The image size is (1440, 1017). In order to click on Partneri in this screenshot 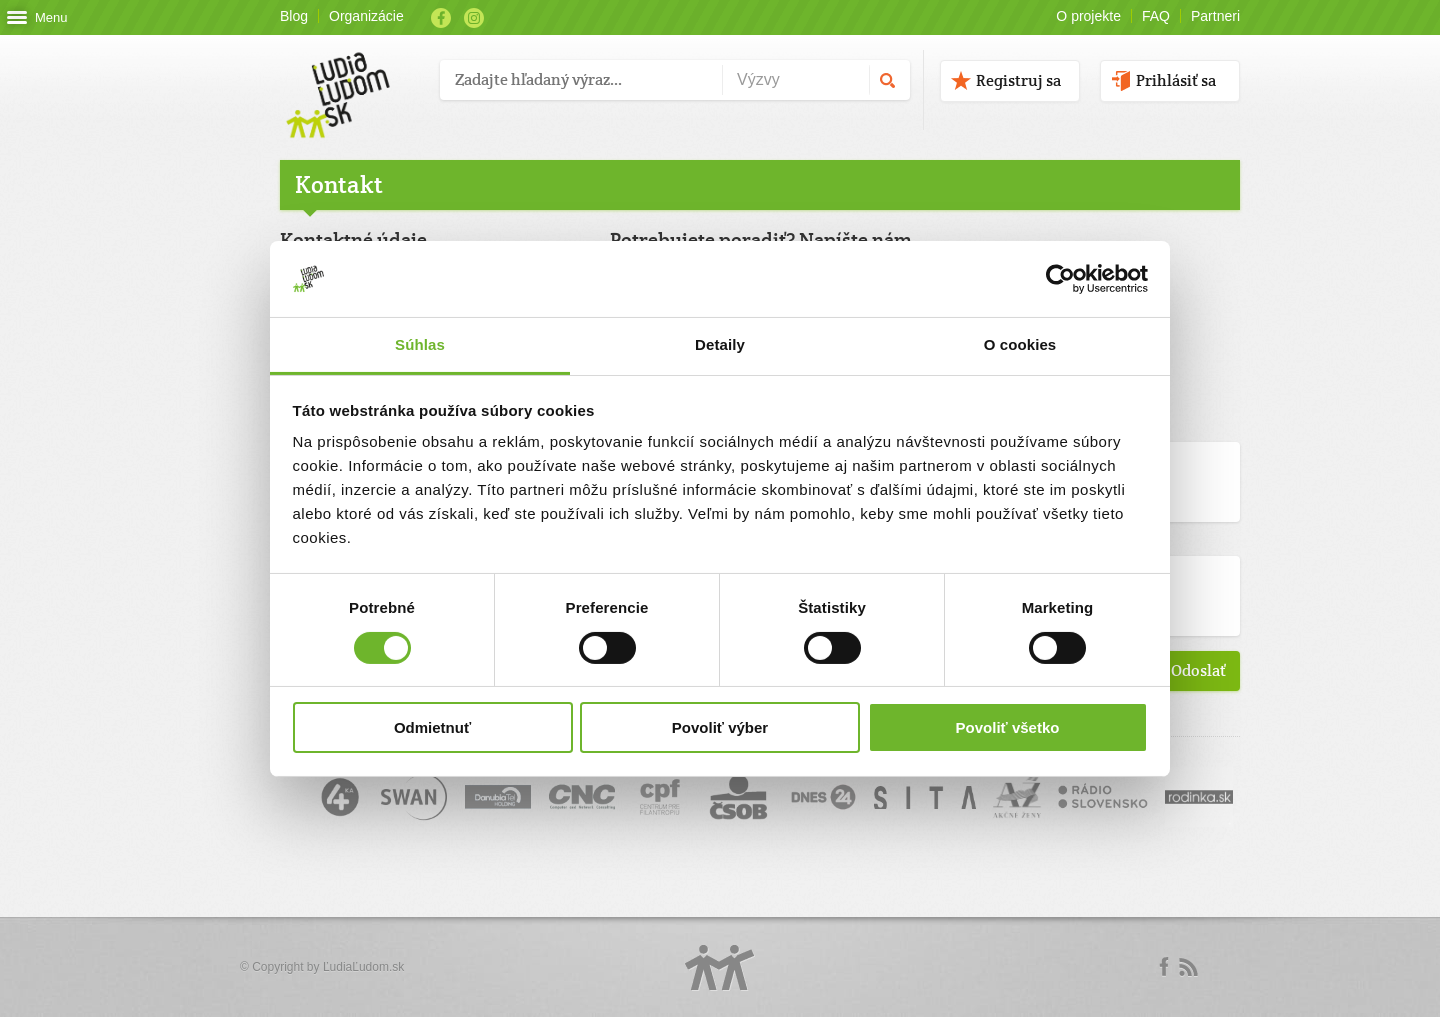, I will do `click(1215, 16)`.